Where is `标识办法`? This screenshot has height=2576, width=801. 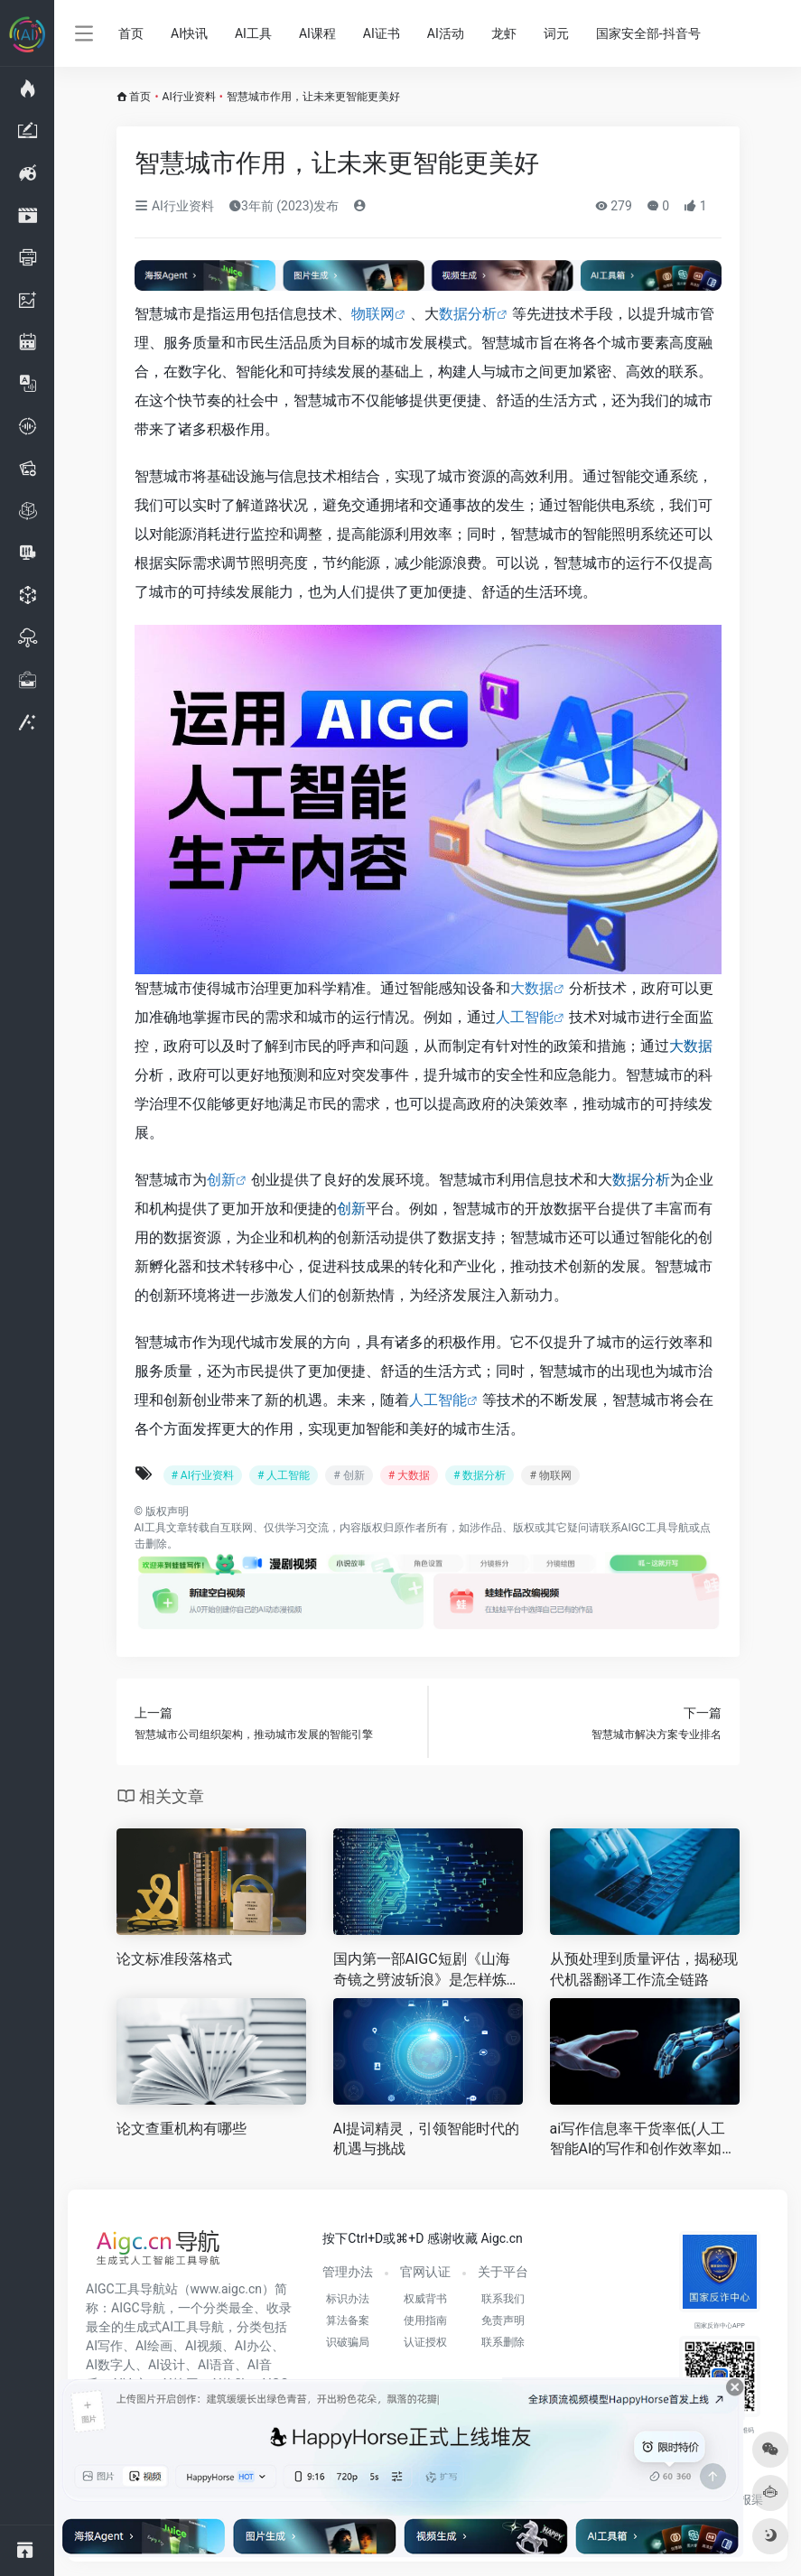 标识办法 is located at coordinates (347, 2298).